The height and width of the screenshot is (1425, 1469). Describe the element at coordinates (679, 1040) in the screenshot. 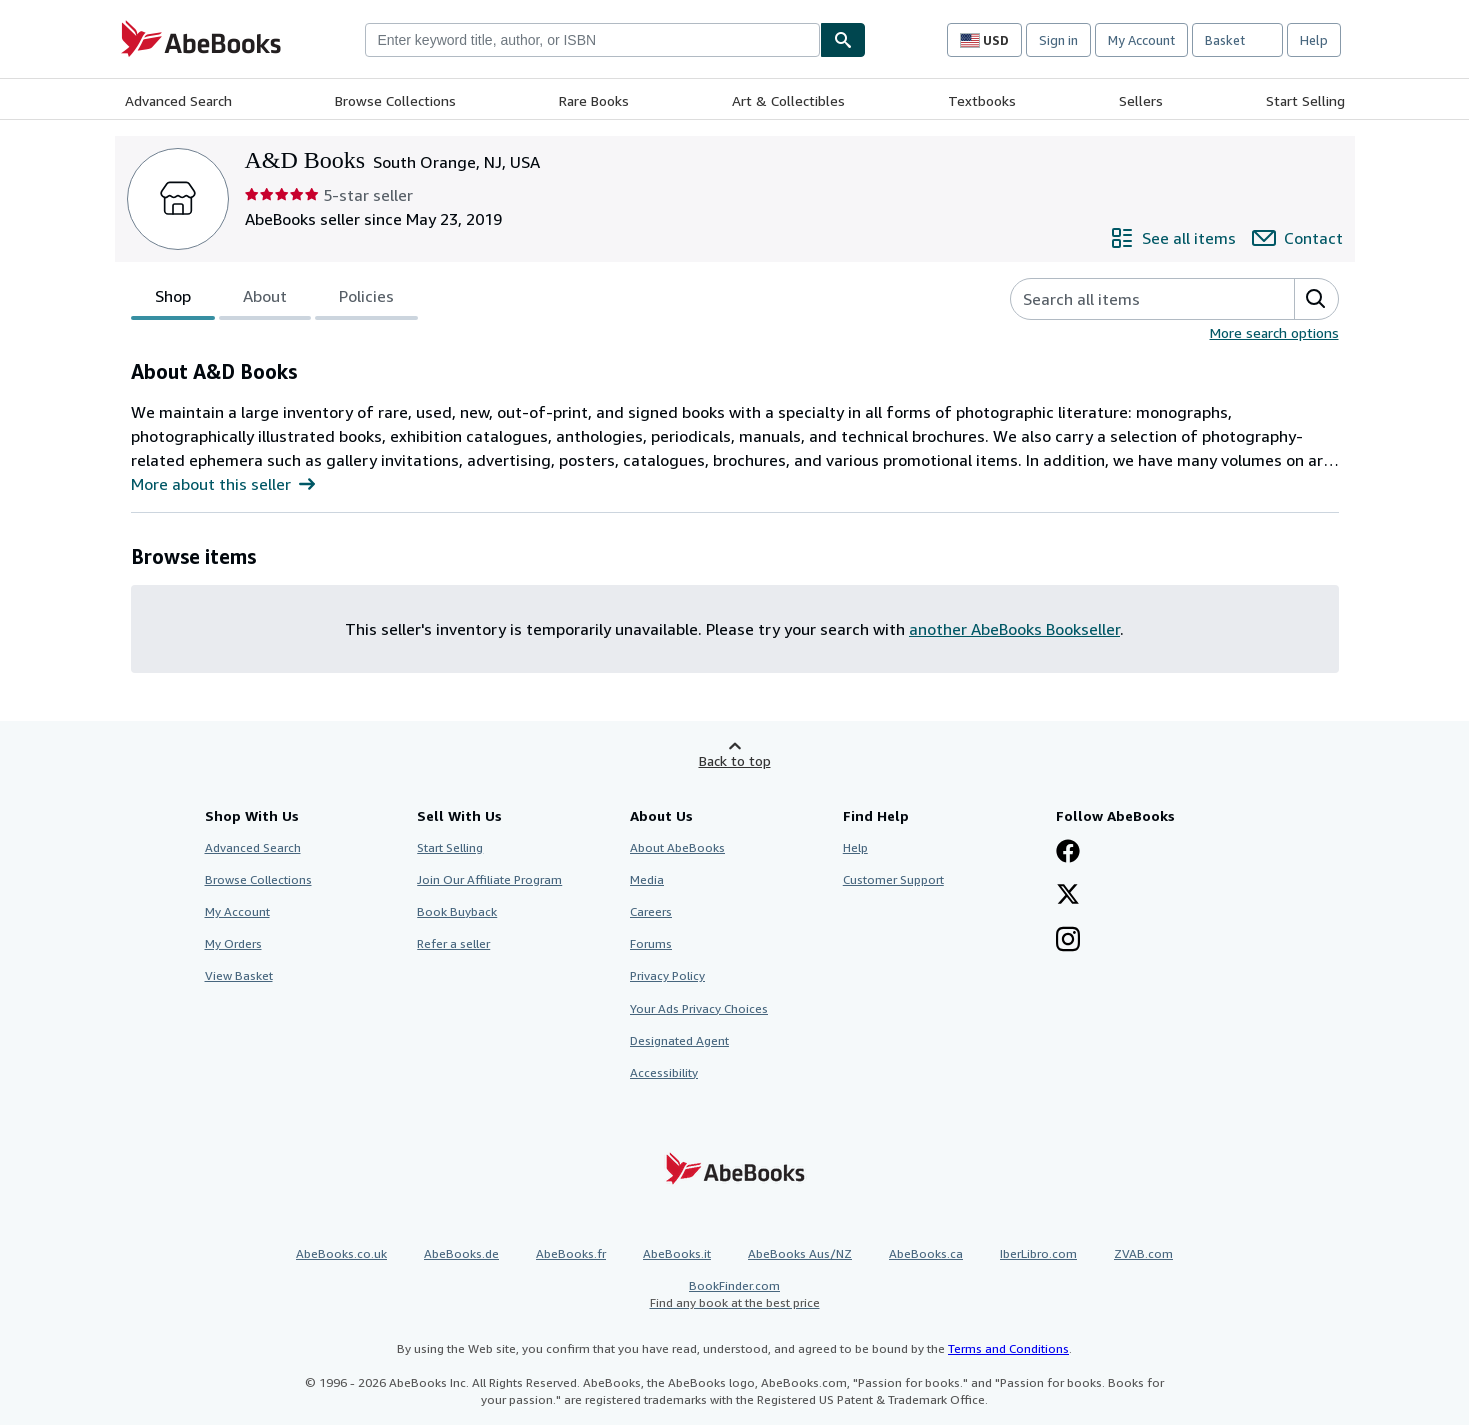

I see `Designated Agent` at that location.